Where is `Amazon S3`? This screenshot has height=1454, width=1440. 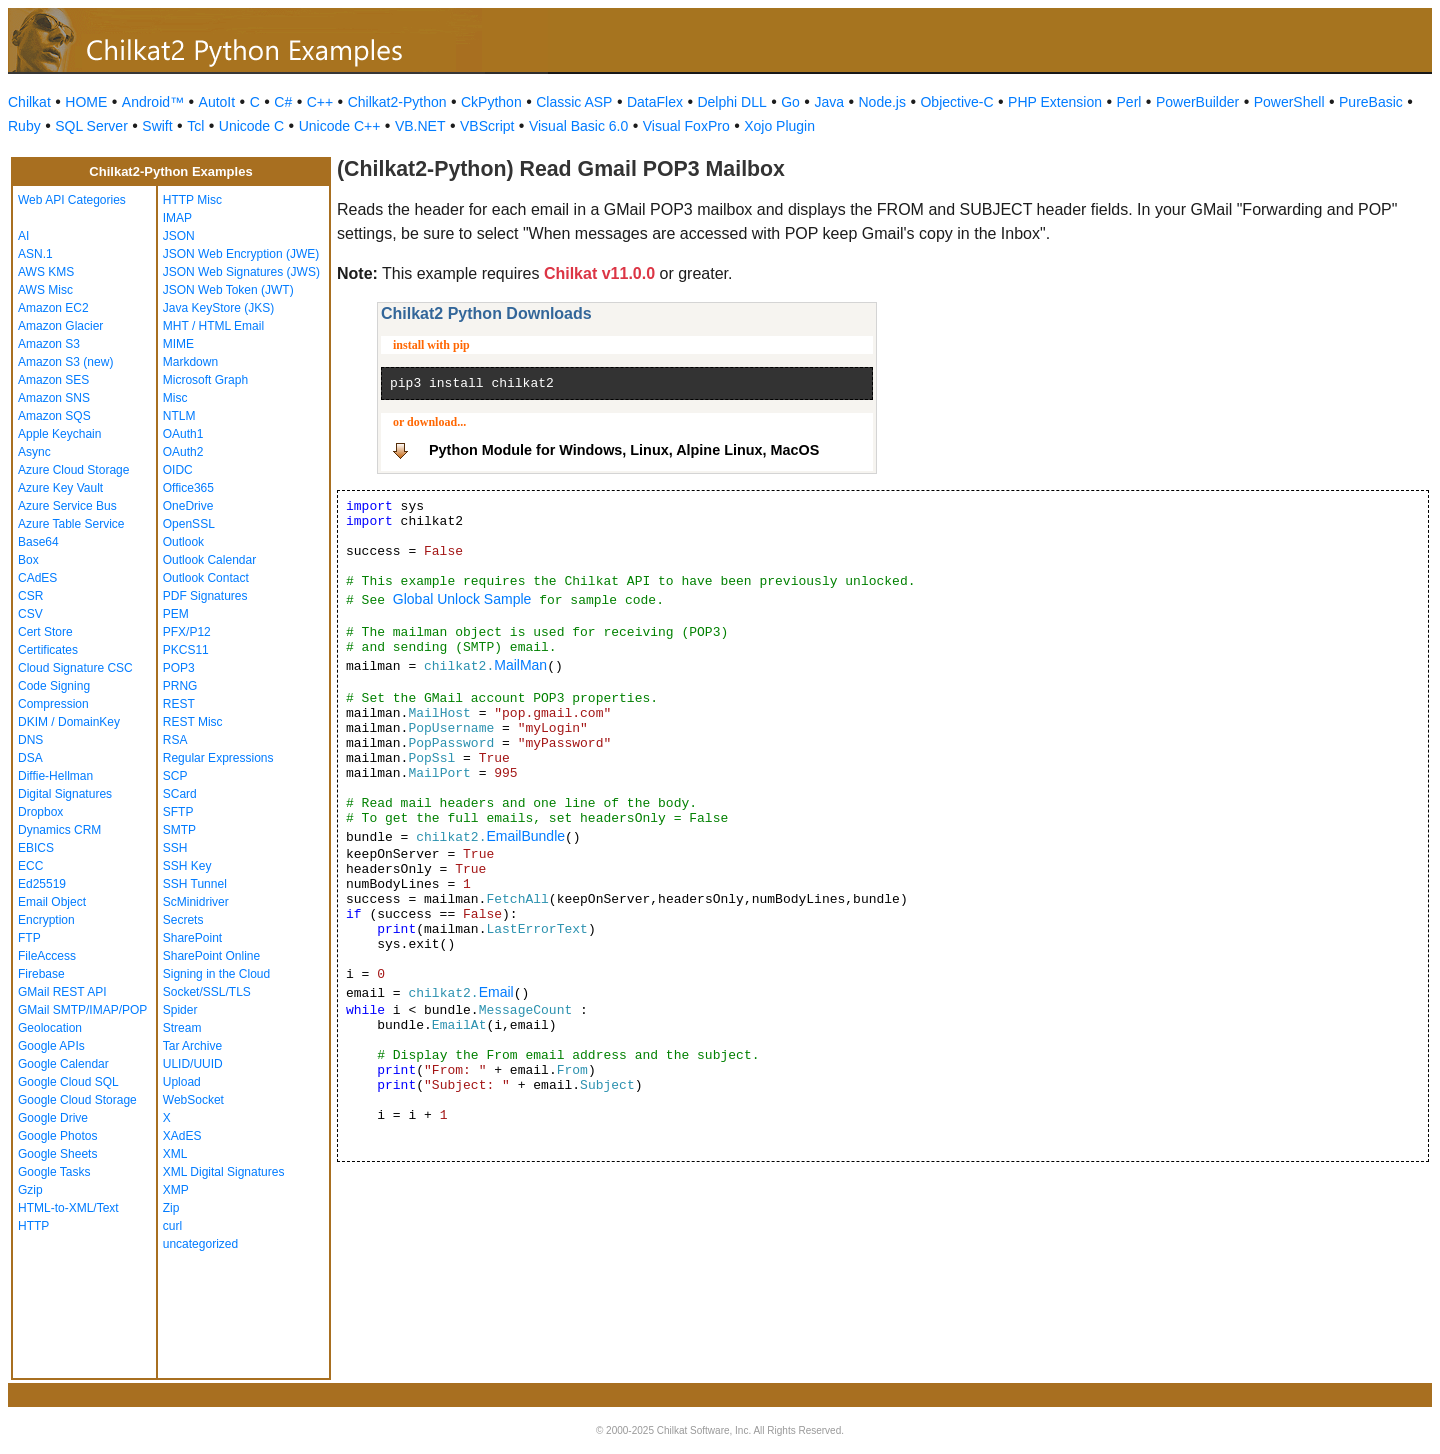
Amazon S3 is located at coordinates (49, 344).